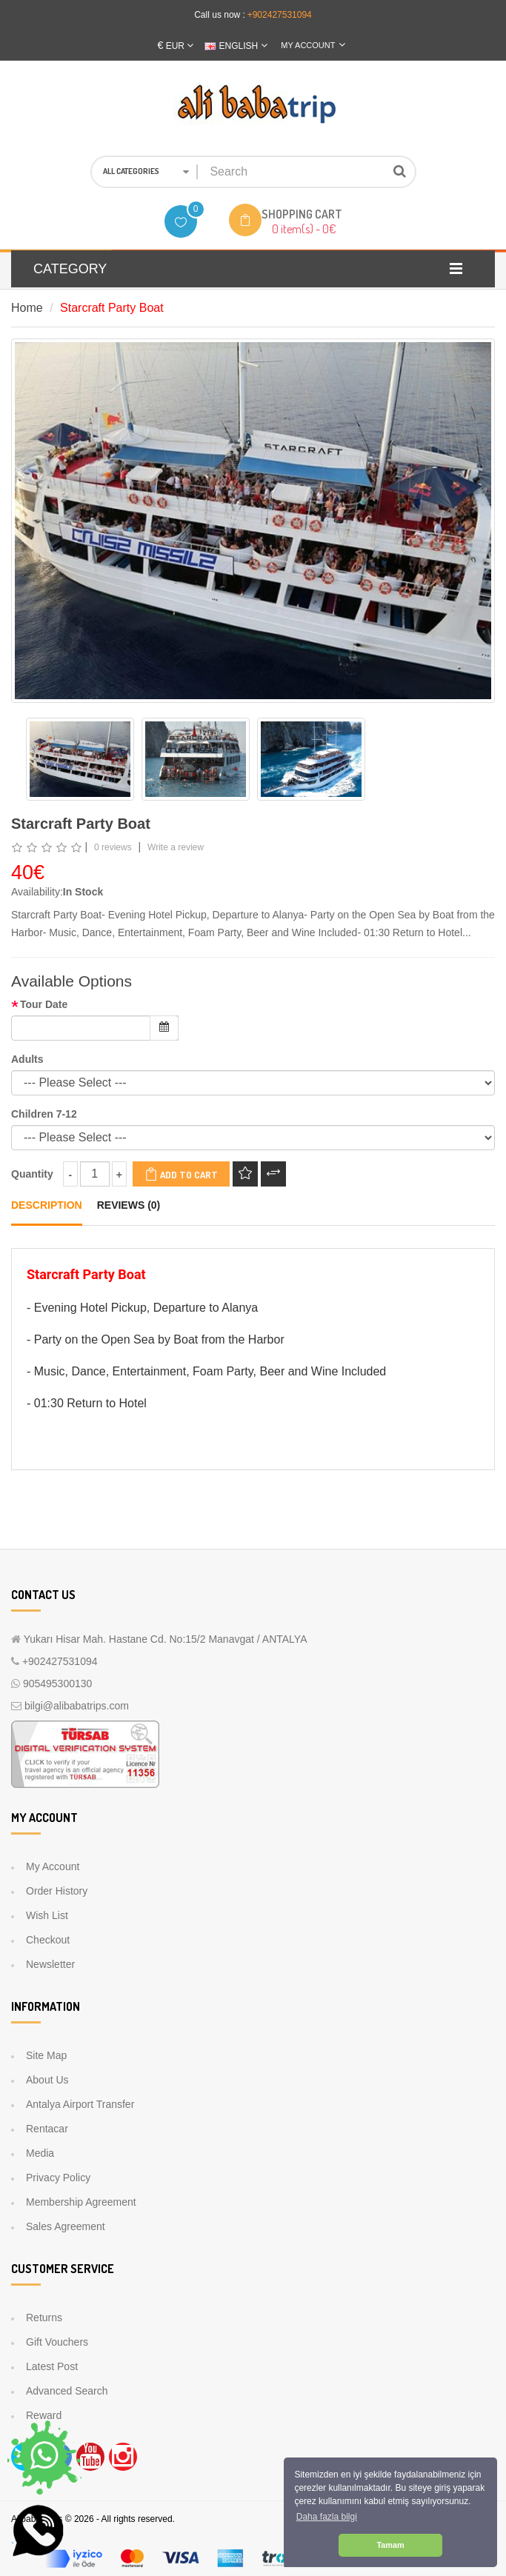 The width and height of the screenshot is (506, 2576). Describe the element at coordinates (57, 2342) in the screenshot. I see `Gift Vouchers` at that location.